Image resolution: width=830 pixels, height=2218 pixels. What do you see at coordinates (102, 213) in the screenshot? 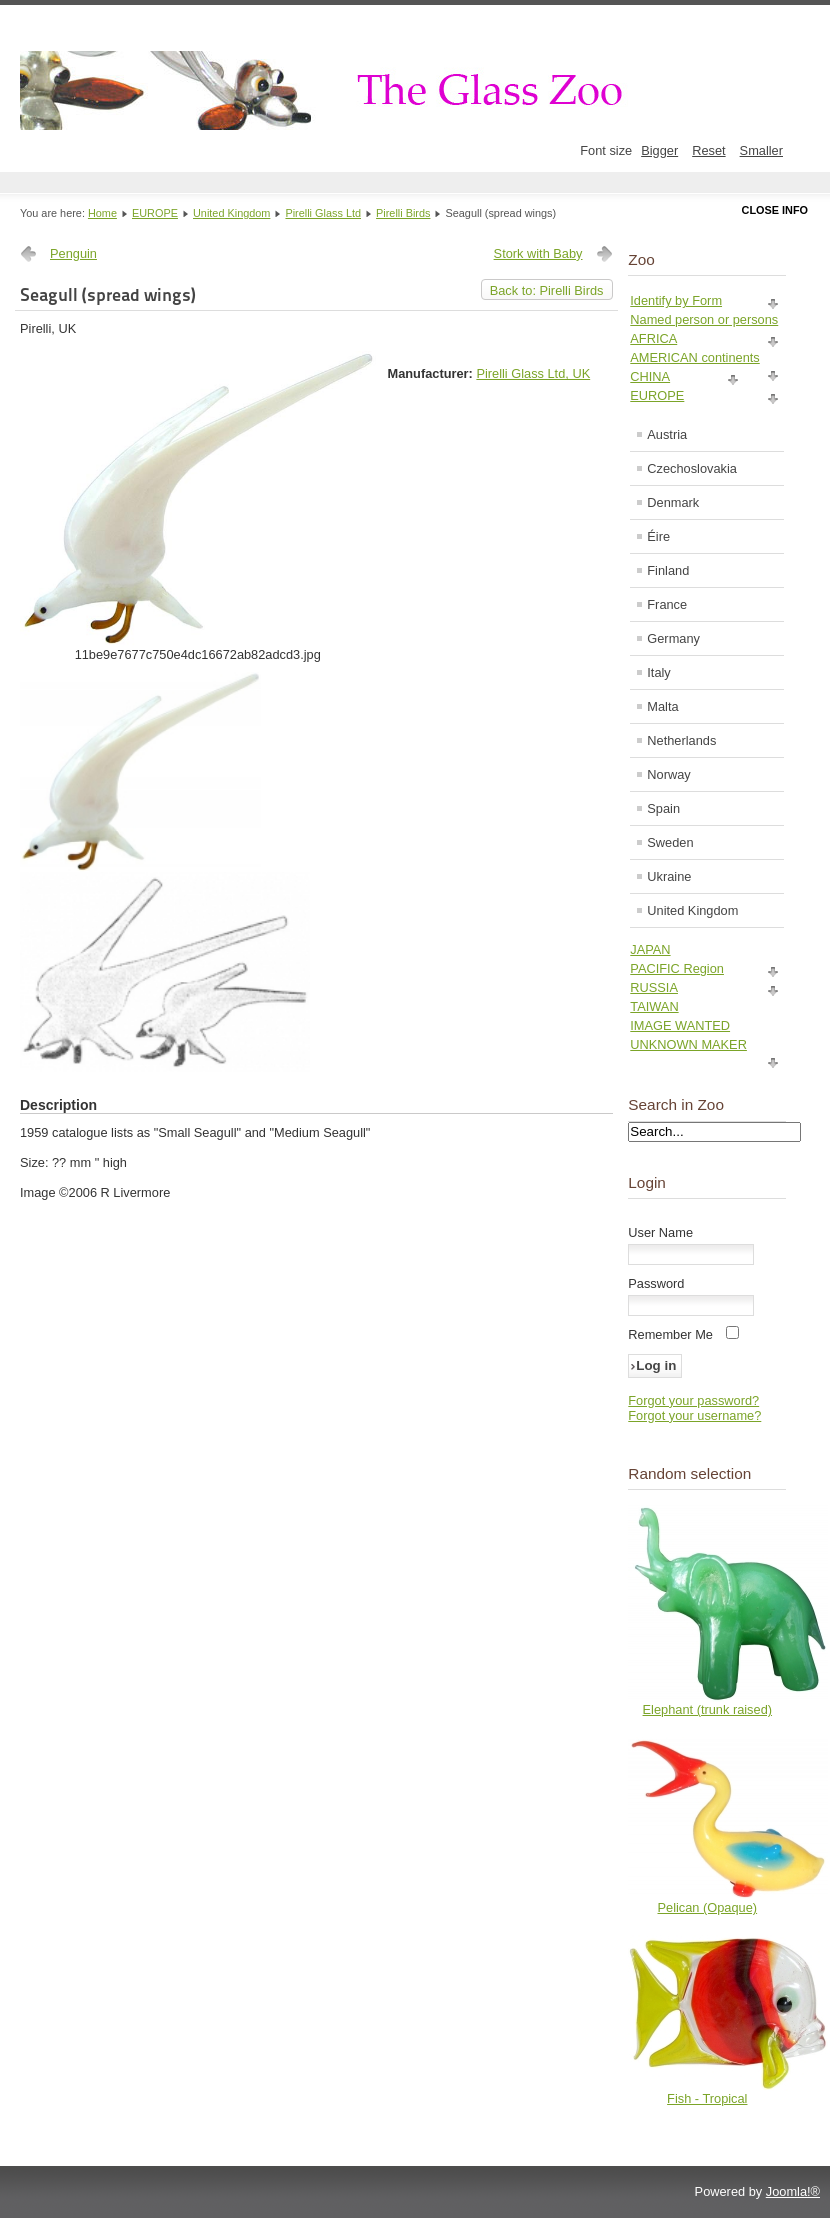
I see `Home` at bounding box center [102, 213].